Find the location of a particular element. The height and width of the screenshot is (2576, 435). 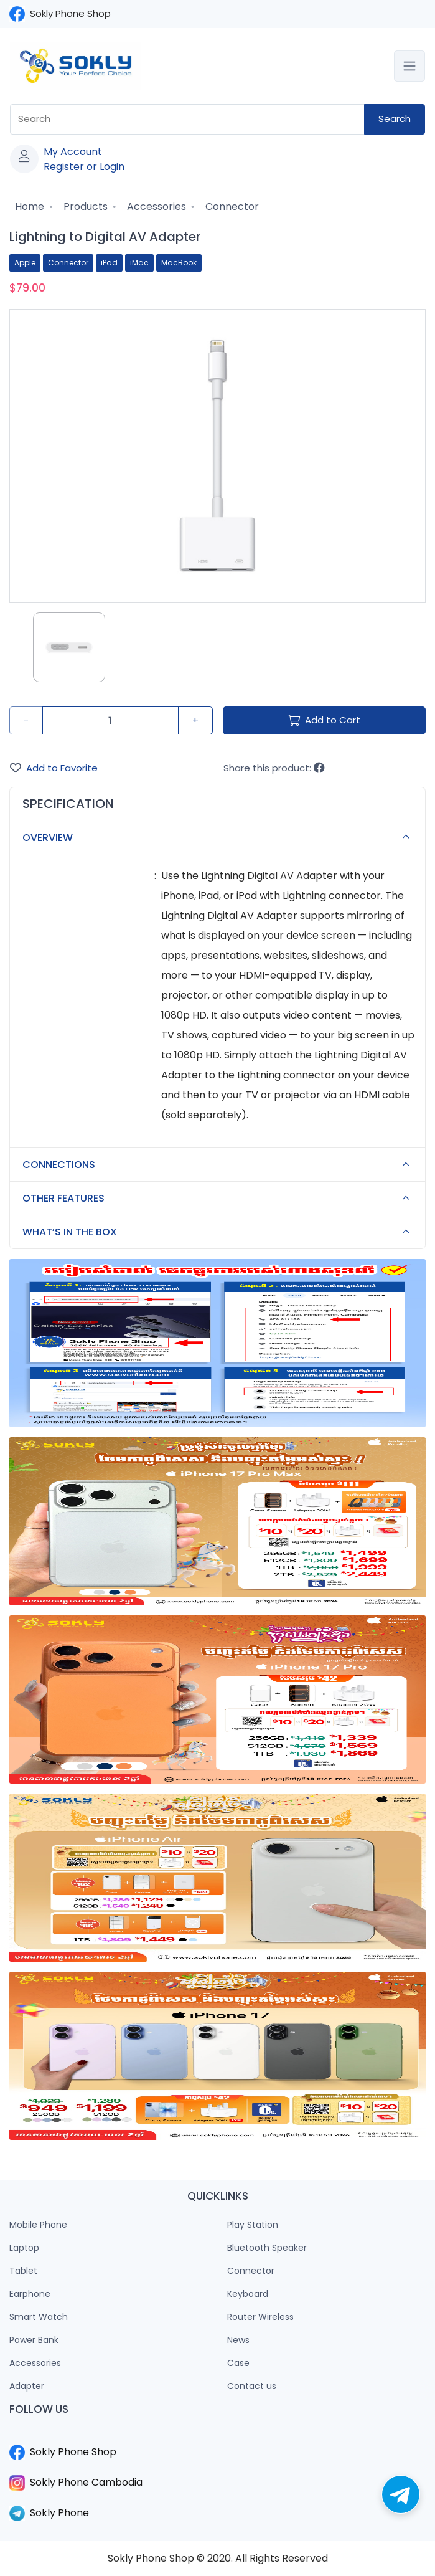

Share this product: is located at coordinates (274, 767).